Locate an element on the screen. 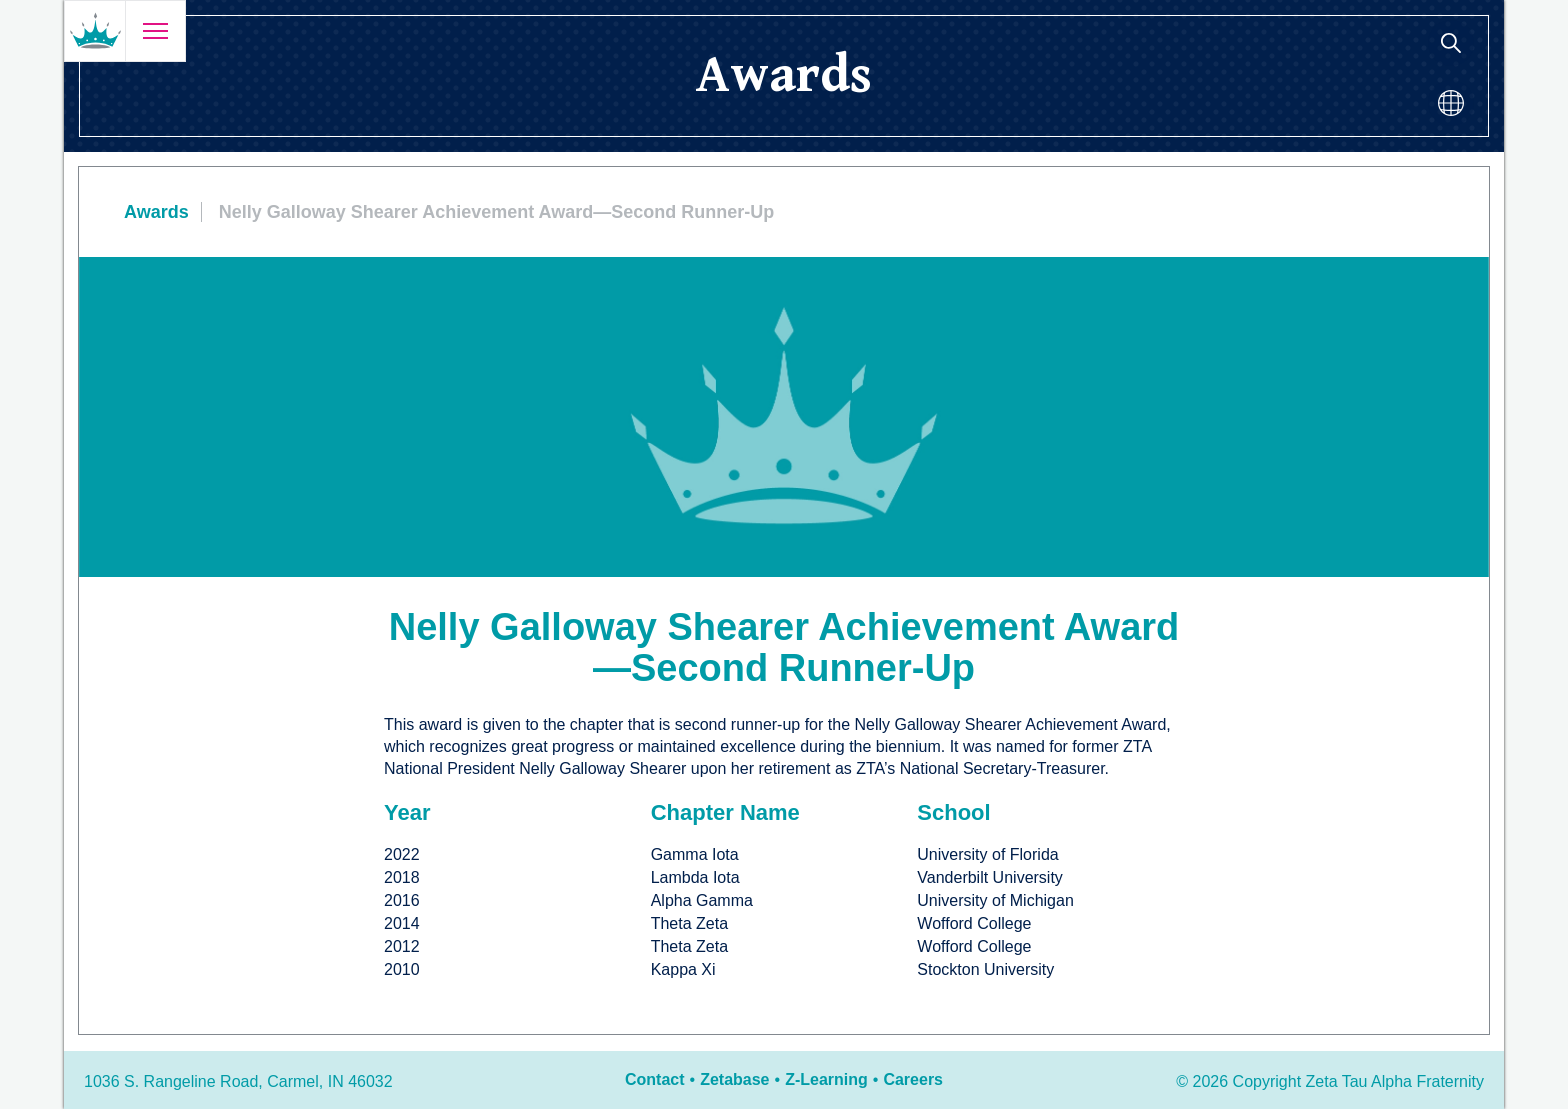 This screenshot has width=1568, height=1109. [Open menu] is located at coordinates (155, 31).